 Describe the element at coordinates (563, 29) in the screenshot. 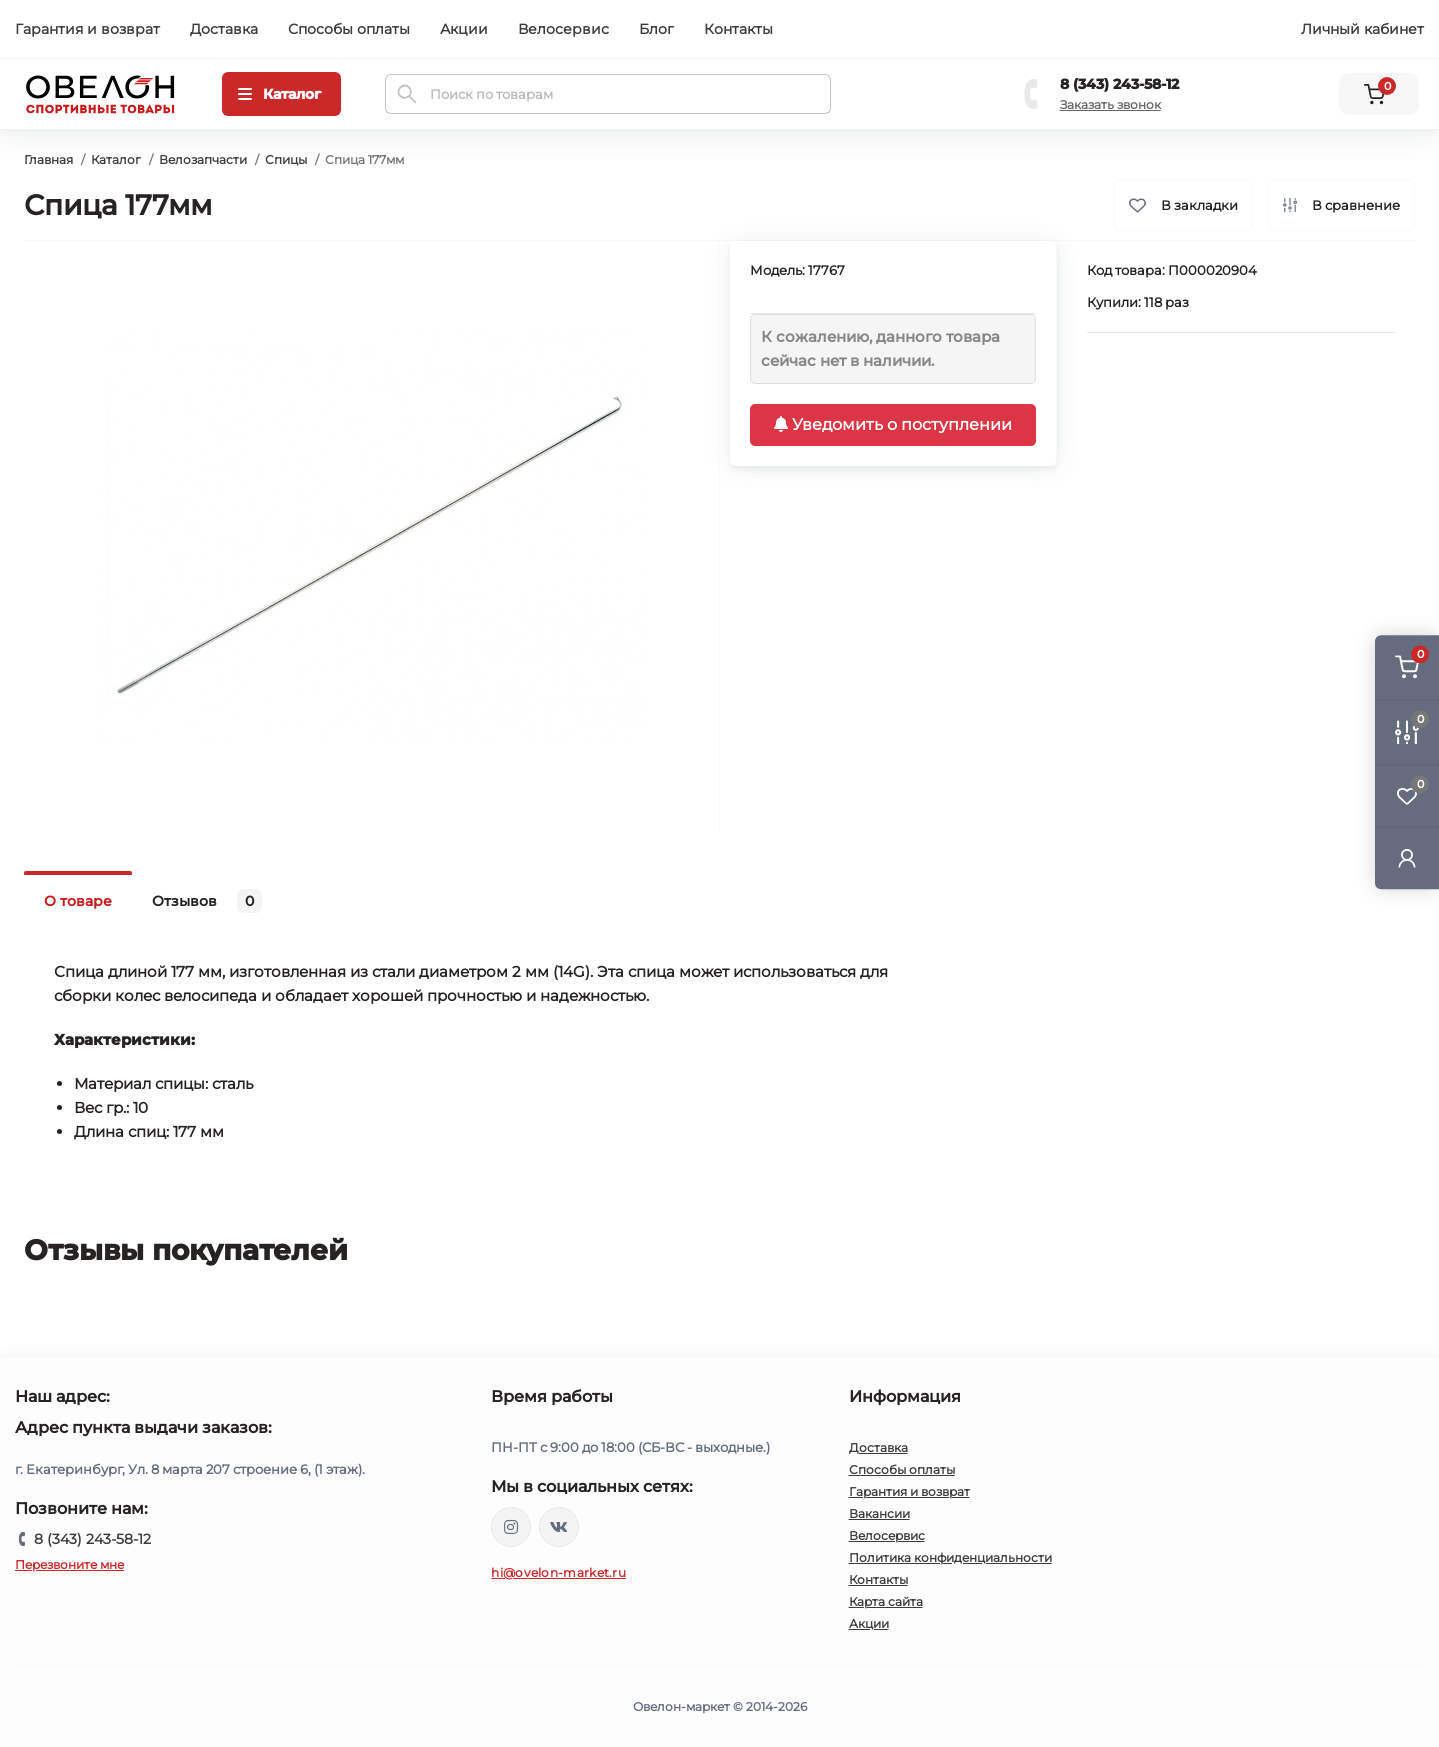

I see `Велосервис` at that location.